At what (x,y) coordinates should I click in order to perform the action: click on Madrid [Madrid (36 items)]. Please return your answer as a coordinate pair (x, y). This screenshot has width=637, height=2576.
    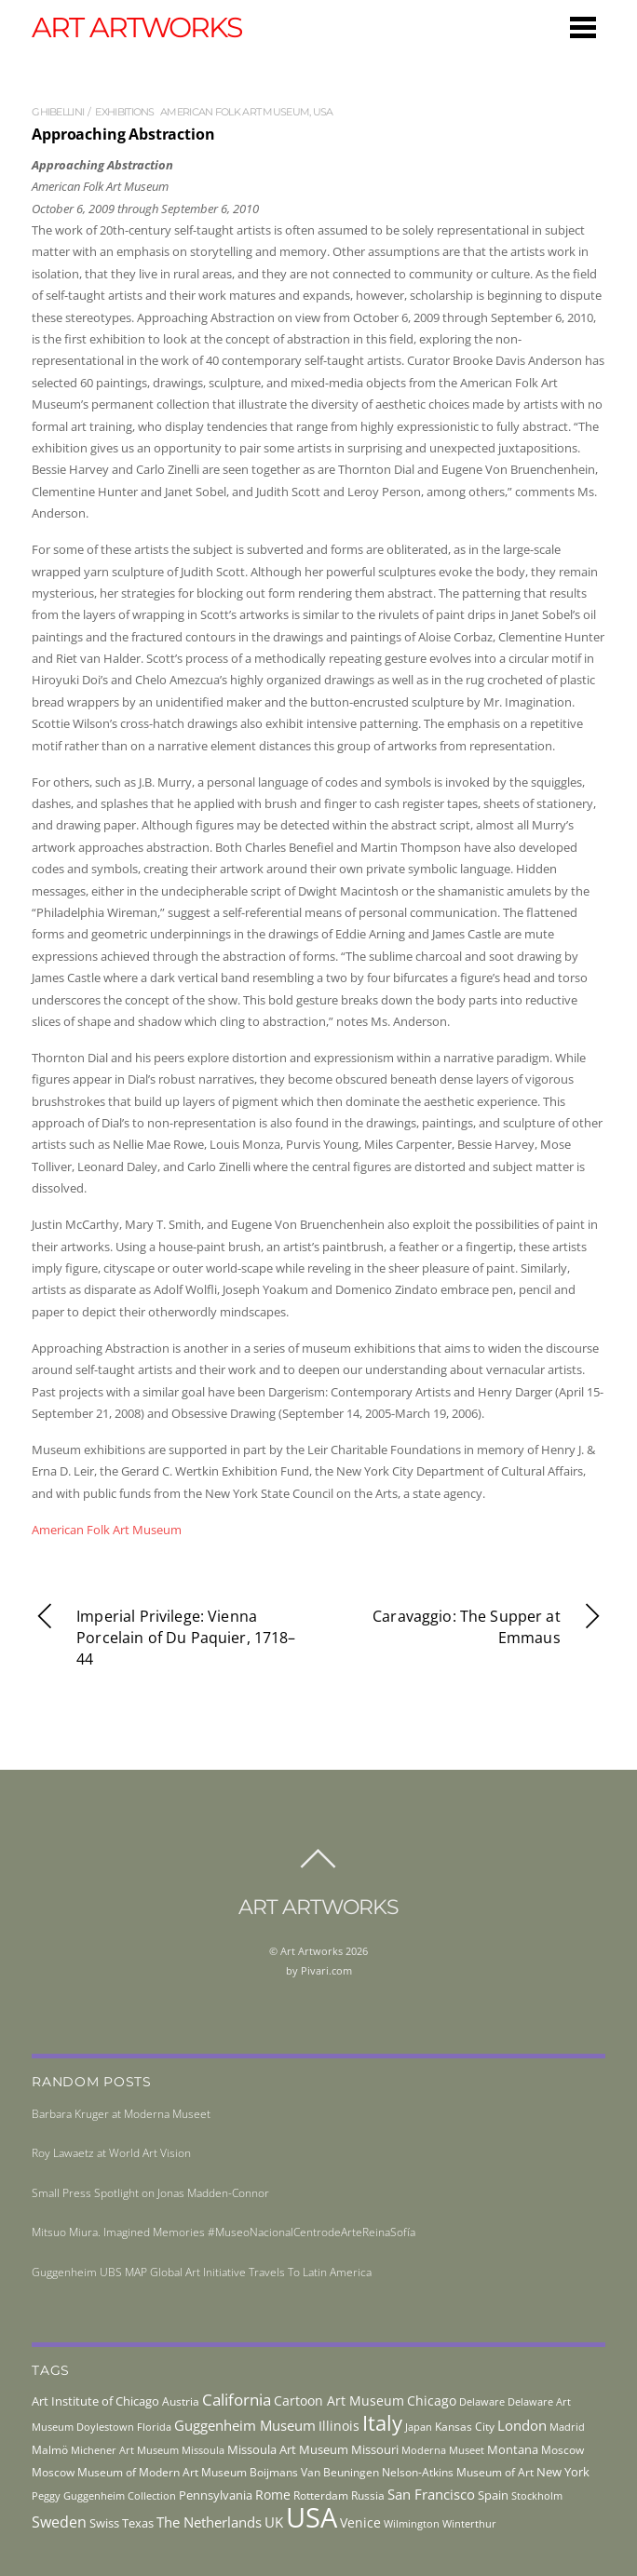
    Looking at the image, I should click on (567, 2427).